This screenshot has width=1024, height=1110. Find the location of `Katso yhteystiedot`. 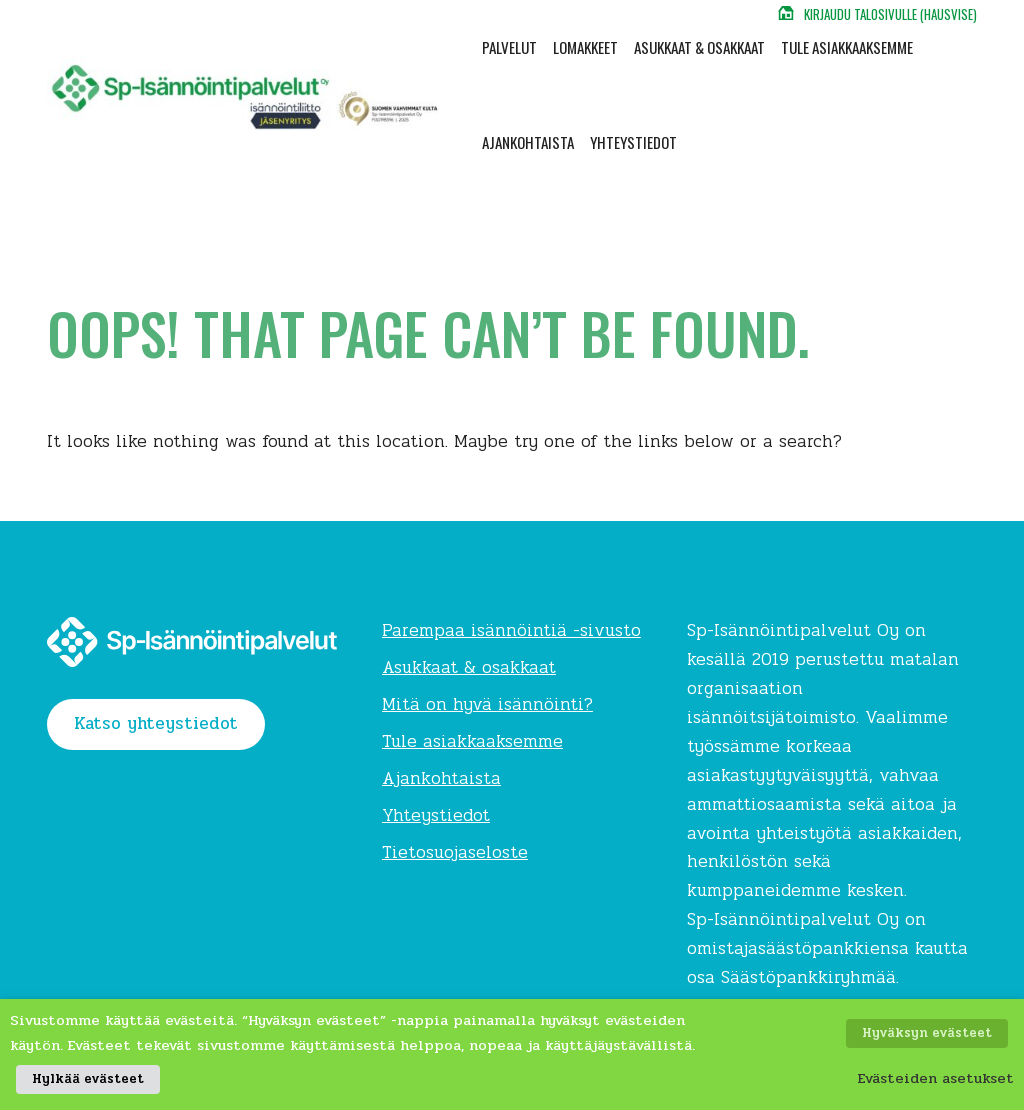

Katso yhteystiedot is located at coordinates (156, 723).